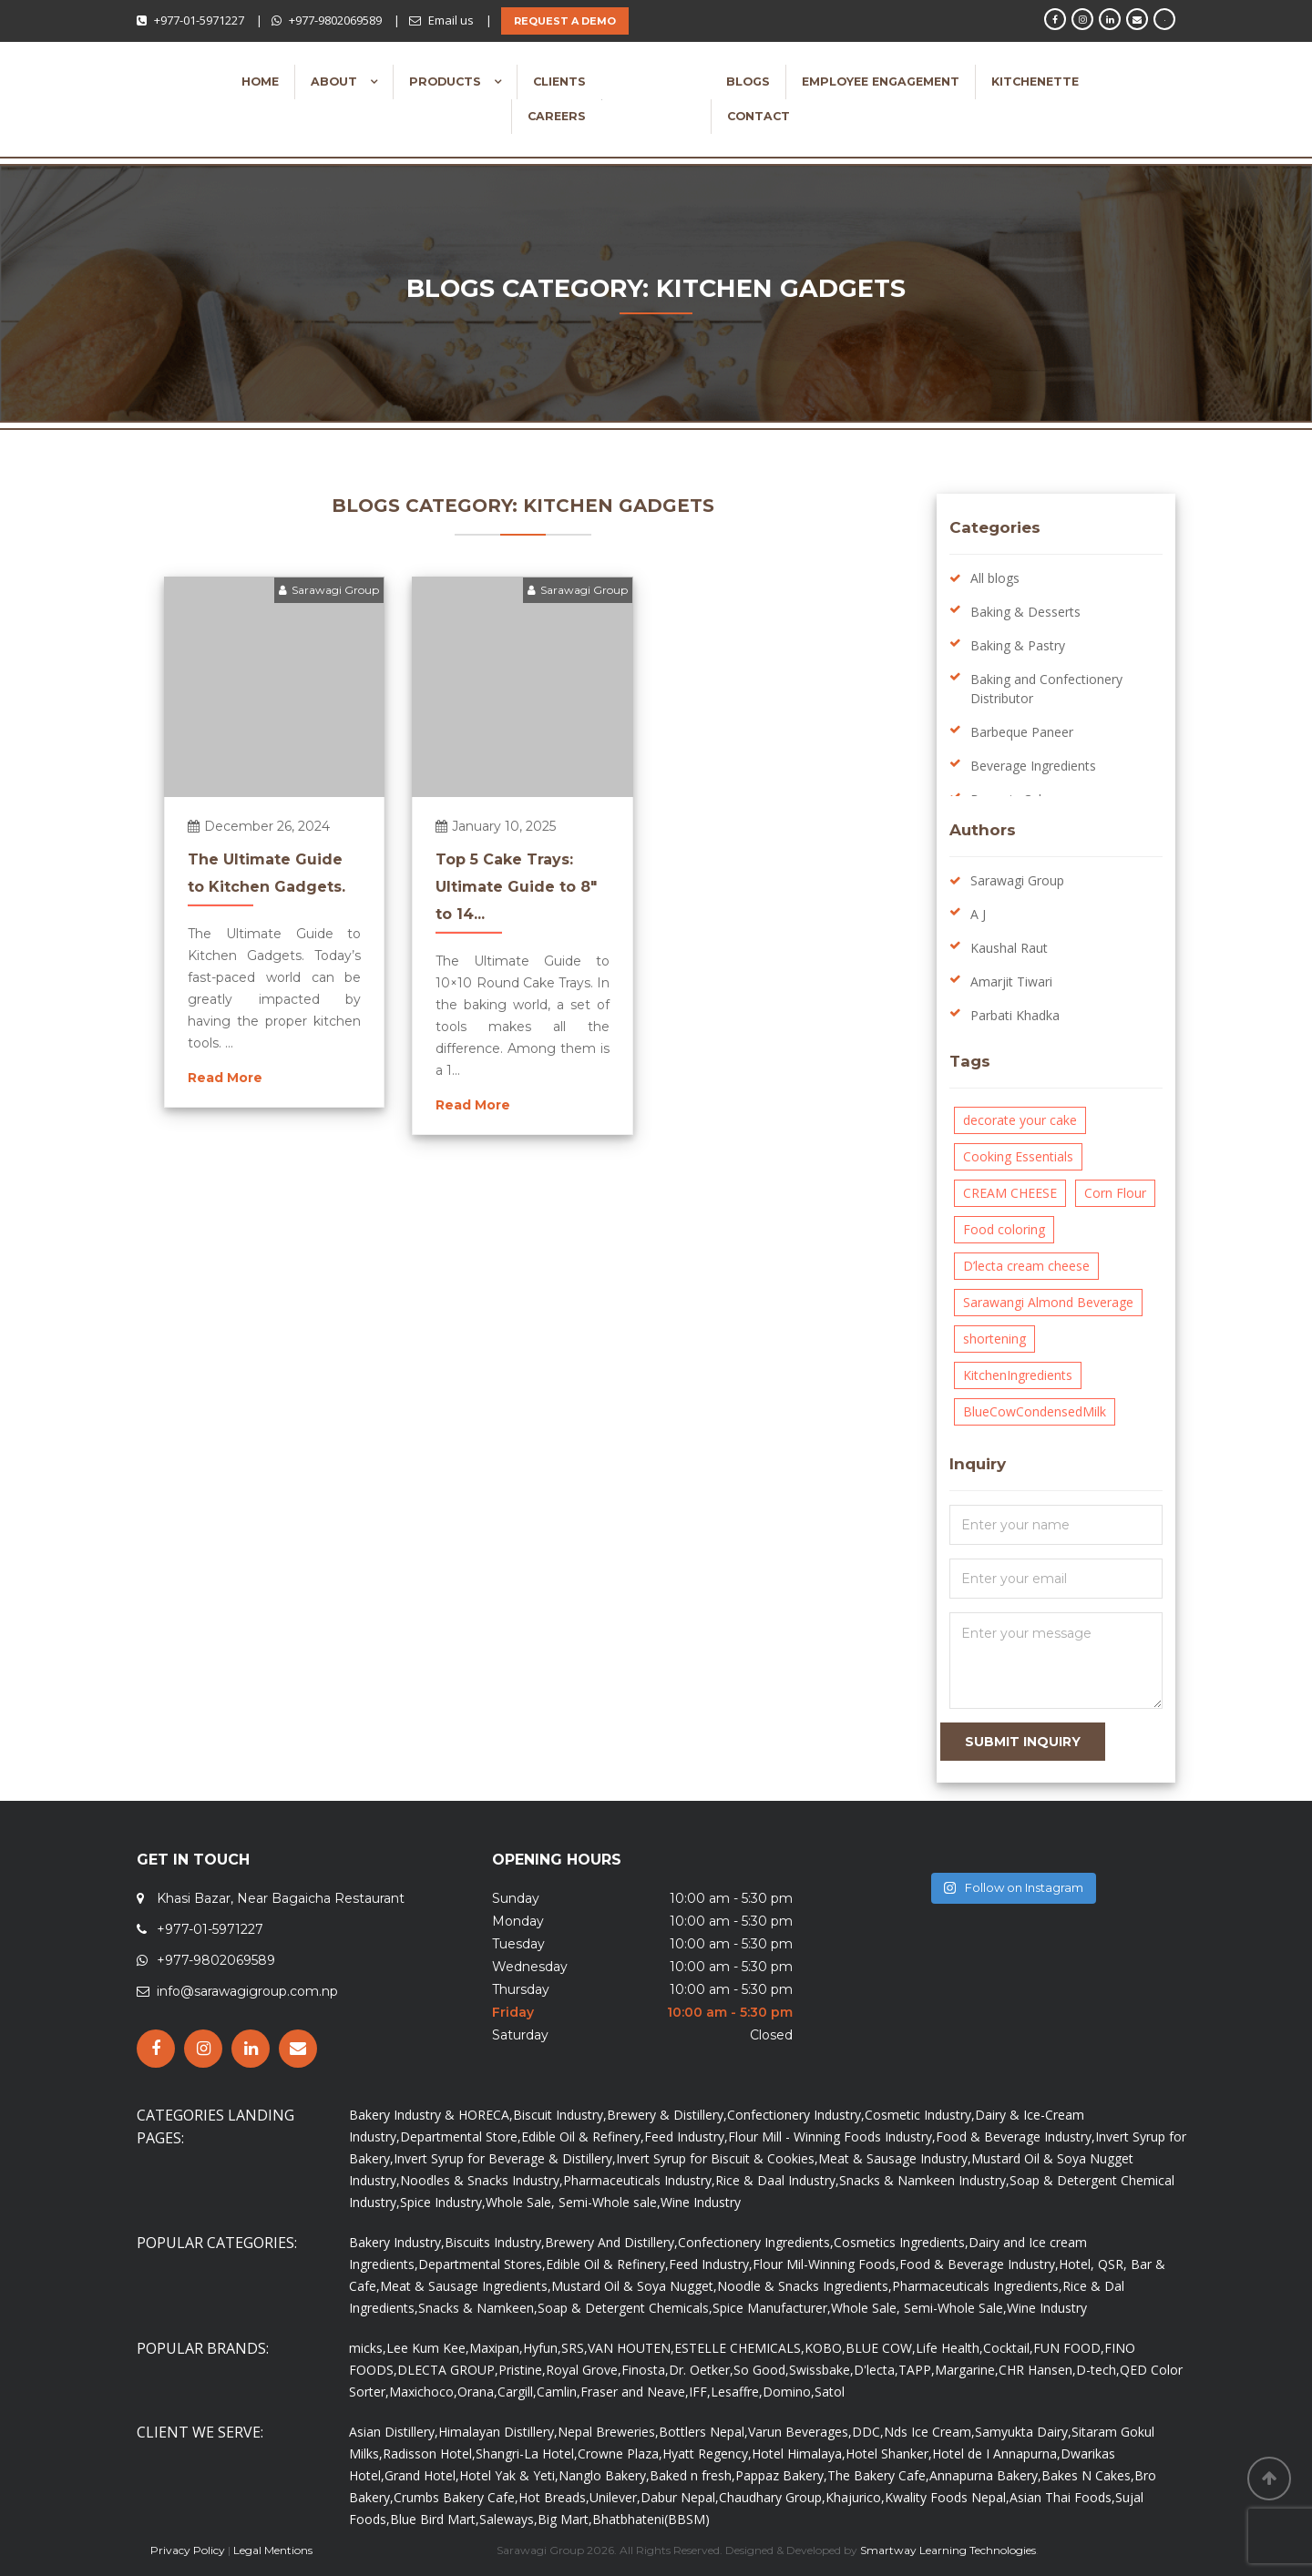  Describe the element at coordinates (443, 2202) in the screenshot. I see `Spice Industry,` at that location.